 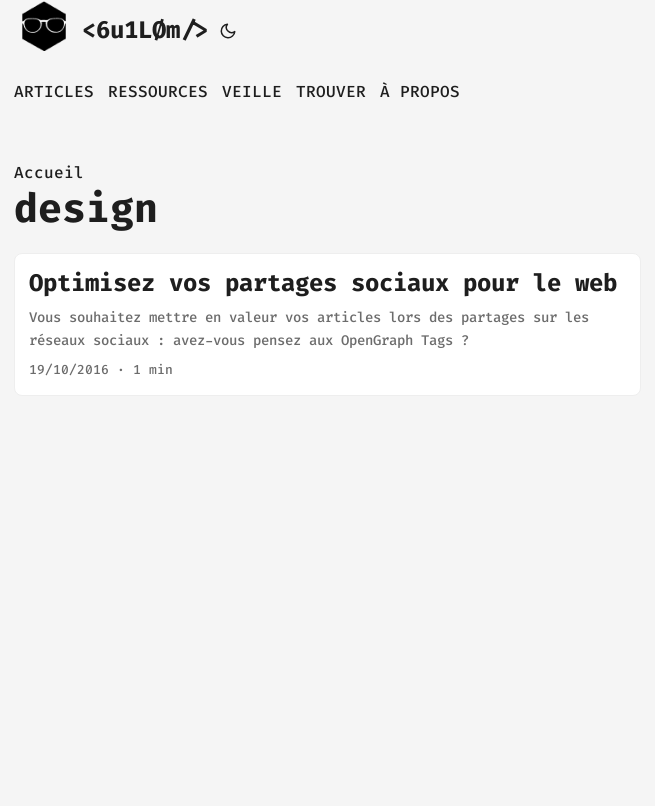 What do you see at coordinates (327, 324) in the screenshot?
I see `[post link to Optimisez vos partages sociaux pour le web]` at bounding box center [327, 324].